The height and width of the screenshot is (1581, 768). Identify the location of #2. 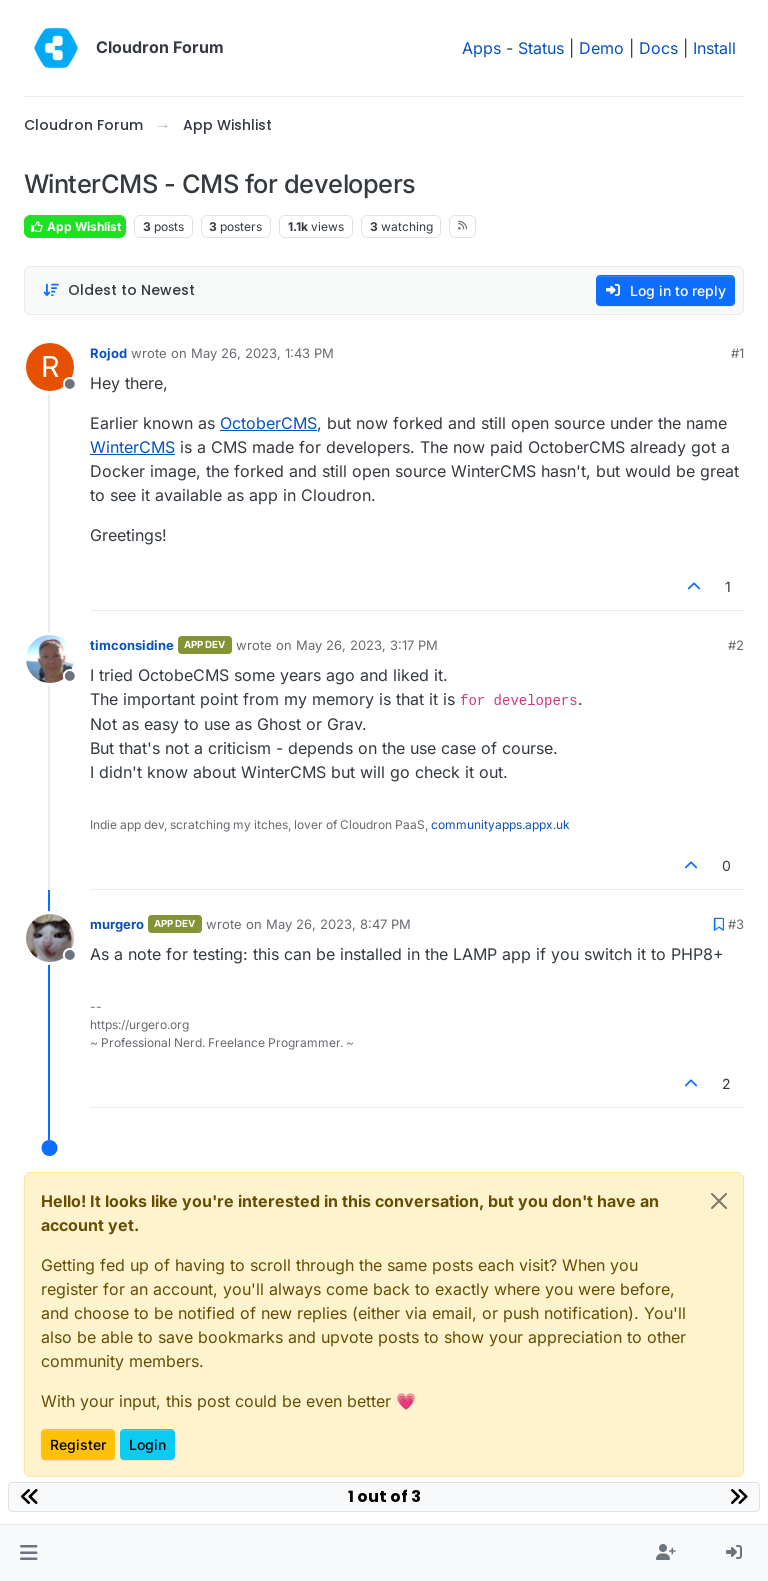
(736, 645).